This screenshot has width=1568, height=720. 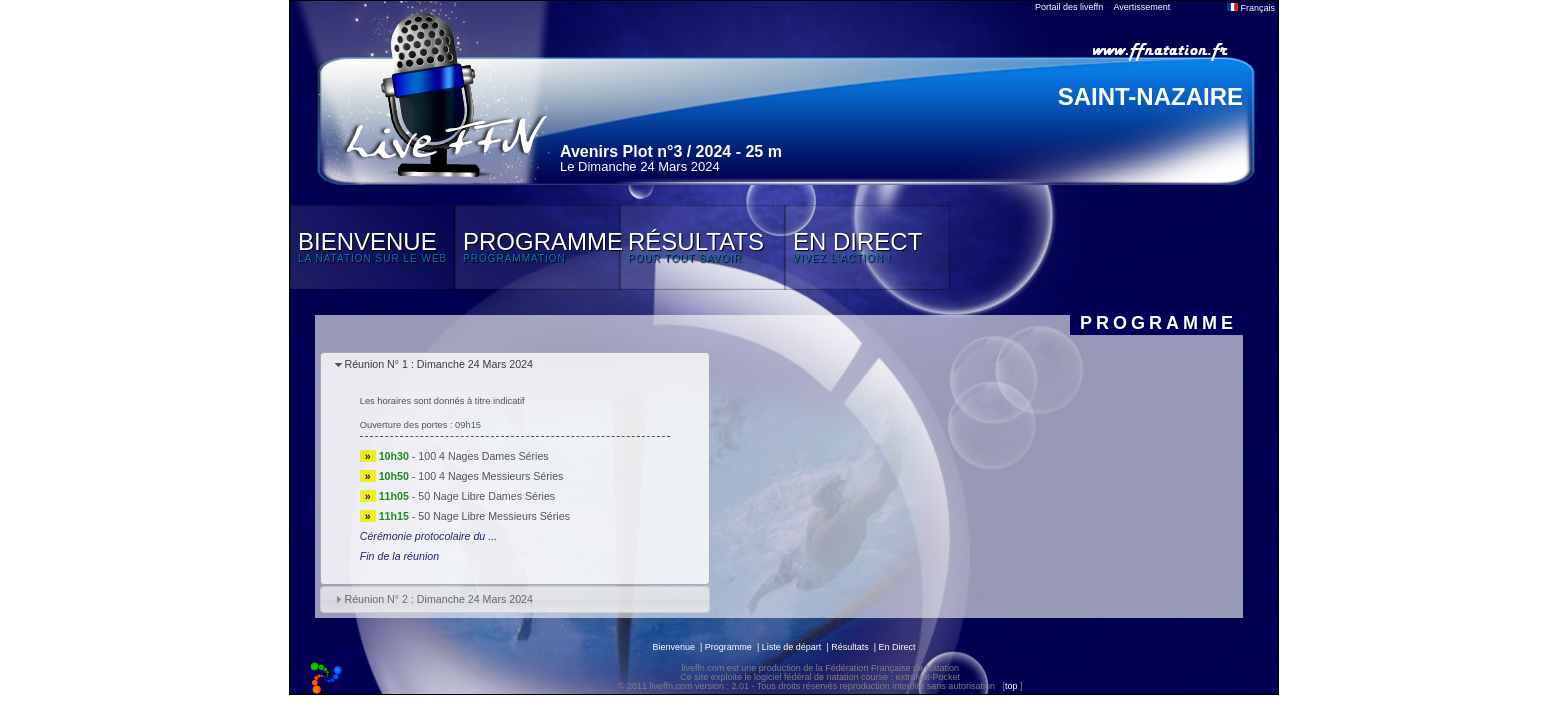 I want to click on Programme, so click(x=728, y=647).